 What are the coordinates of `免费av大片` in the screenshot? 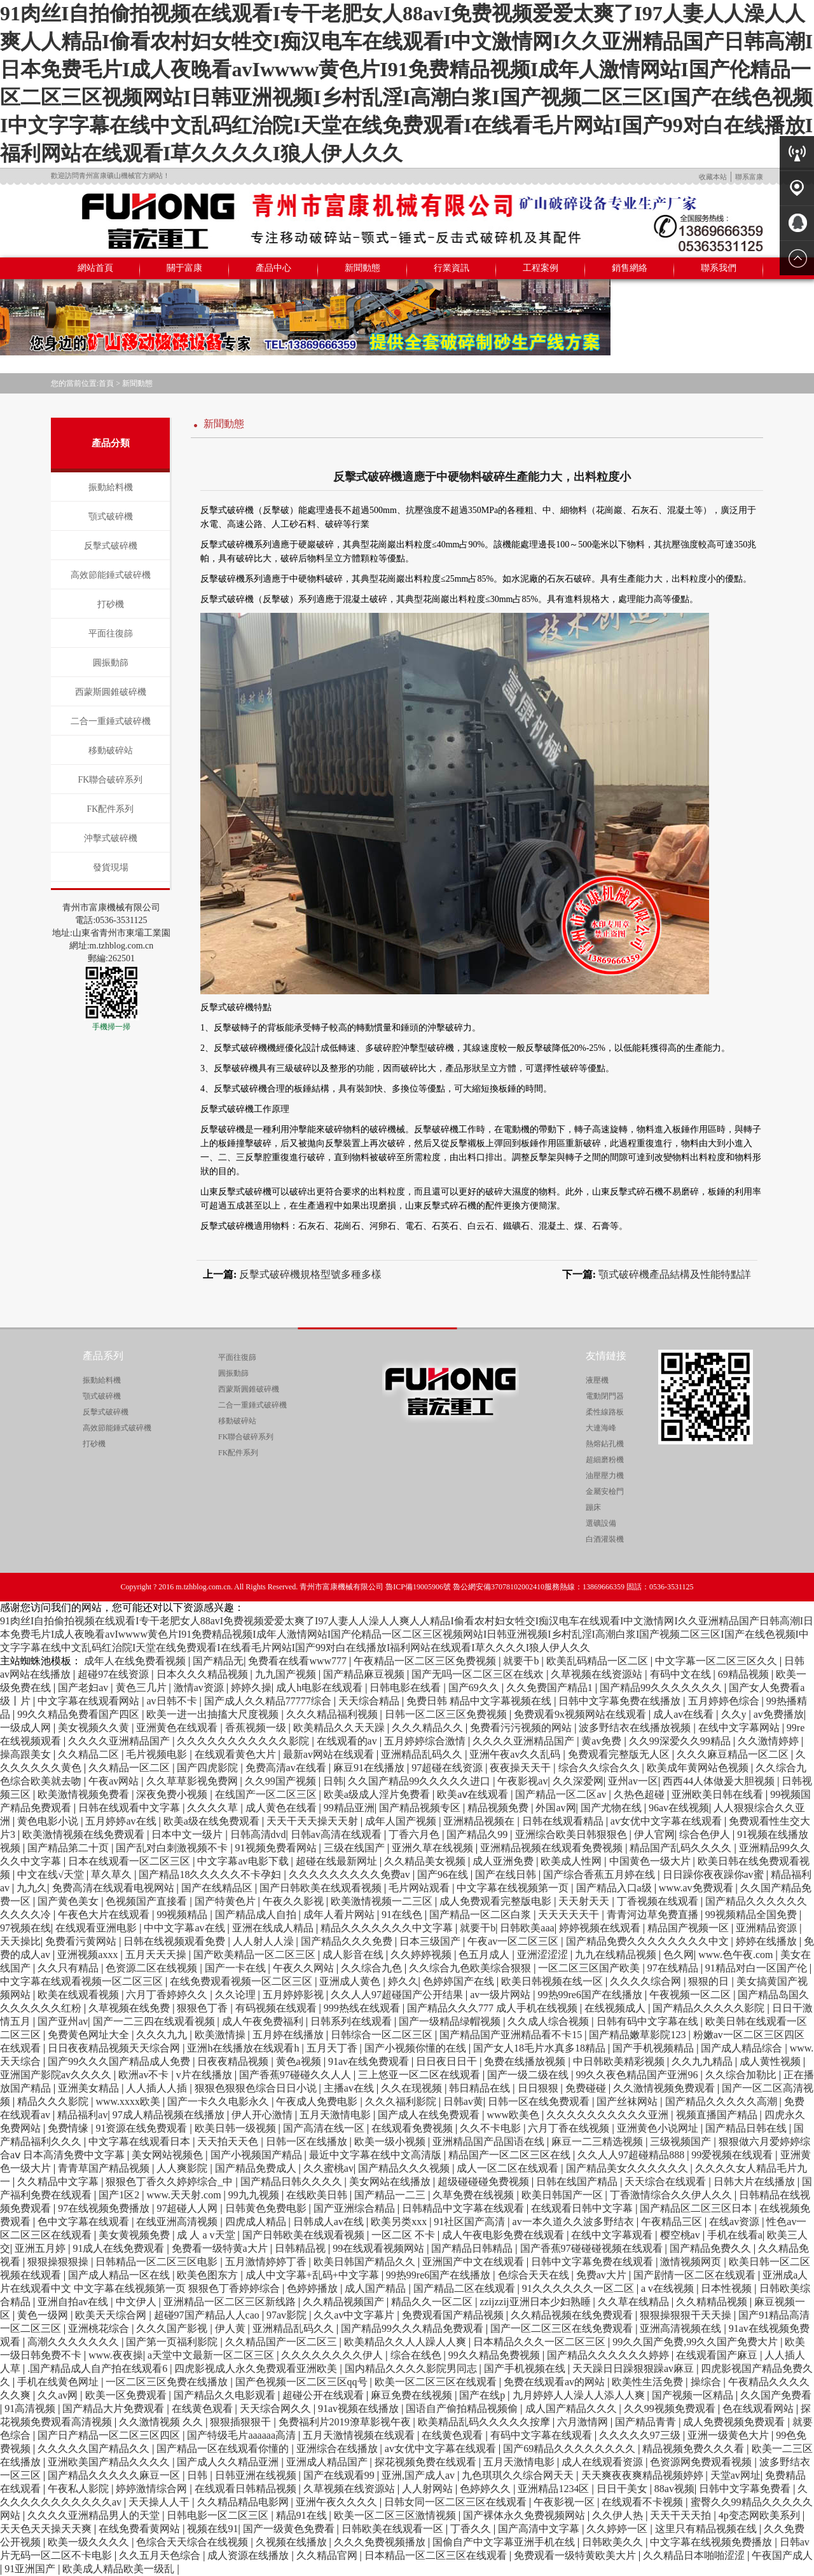 It's located at (602, 2275).